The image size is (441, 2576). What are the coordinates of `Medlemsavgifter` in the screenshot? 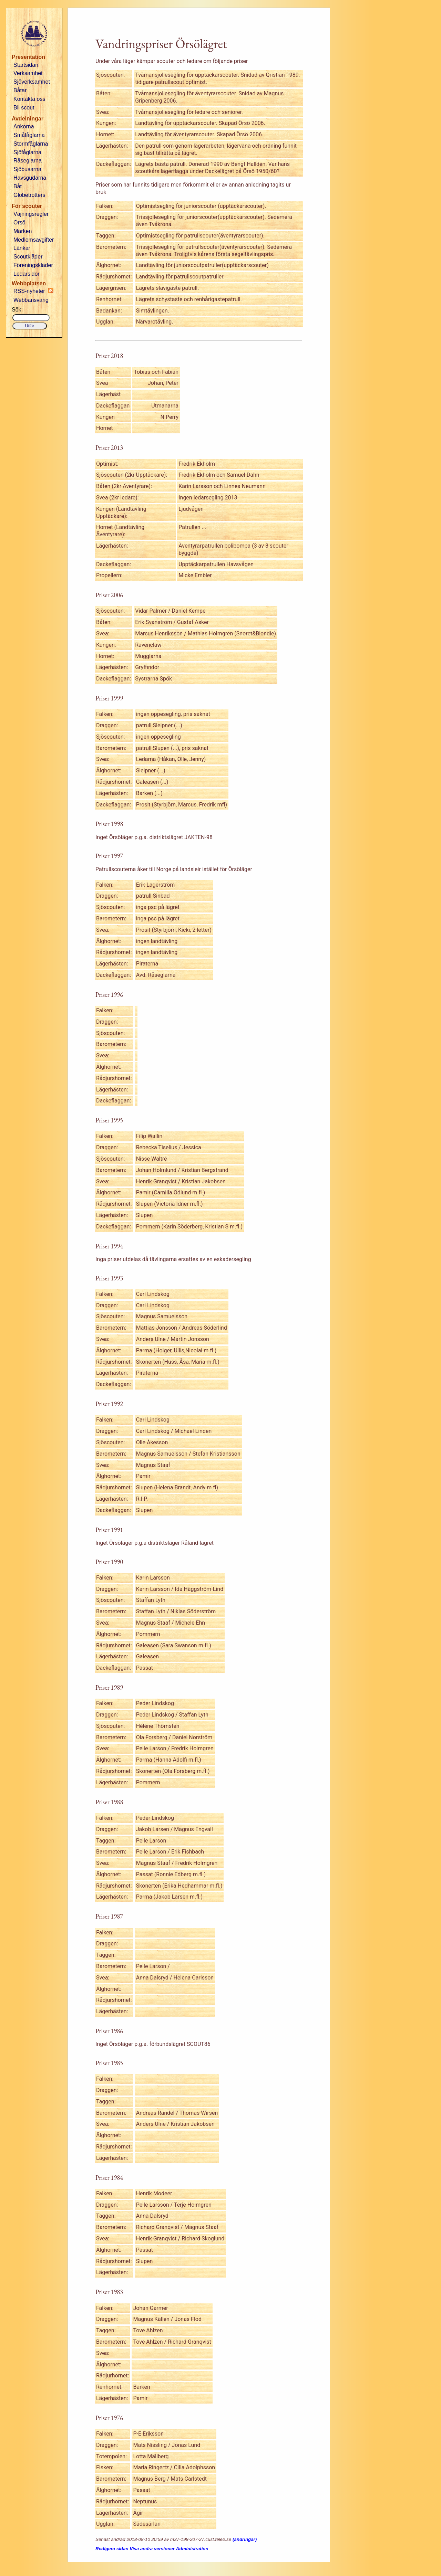 It's located at (33, 240).